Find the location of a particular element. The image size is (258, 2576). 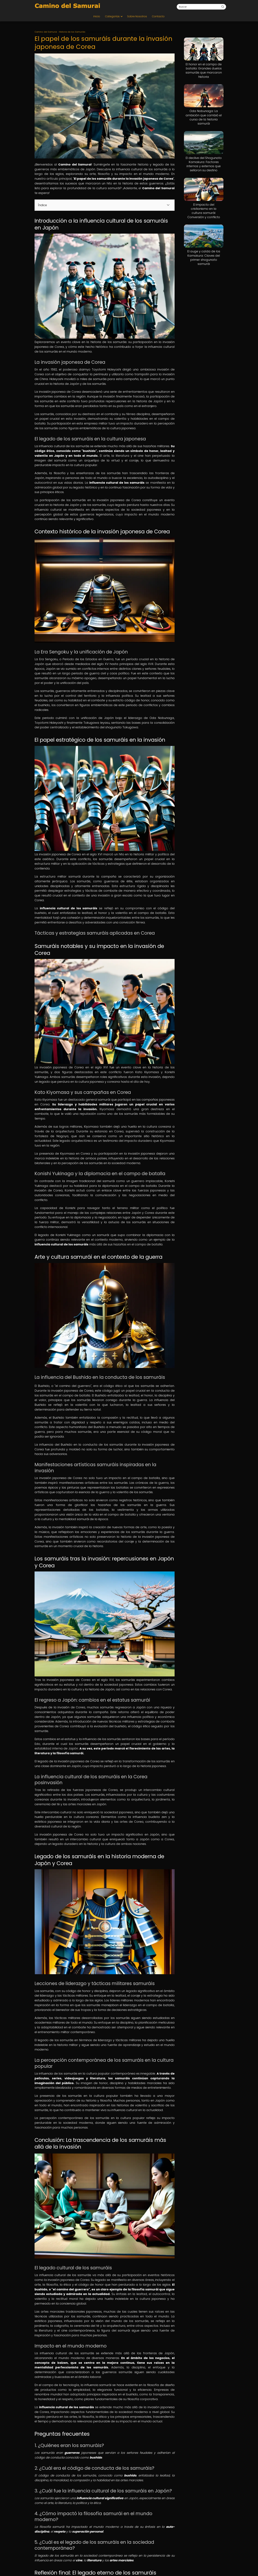

Sobre Nosotros is located at coordinates (137, 16).